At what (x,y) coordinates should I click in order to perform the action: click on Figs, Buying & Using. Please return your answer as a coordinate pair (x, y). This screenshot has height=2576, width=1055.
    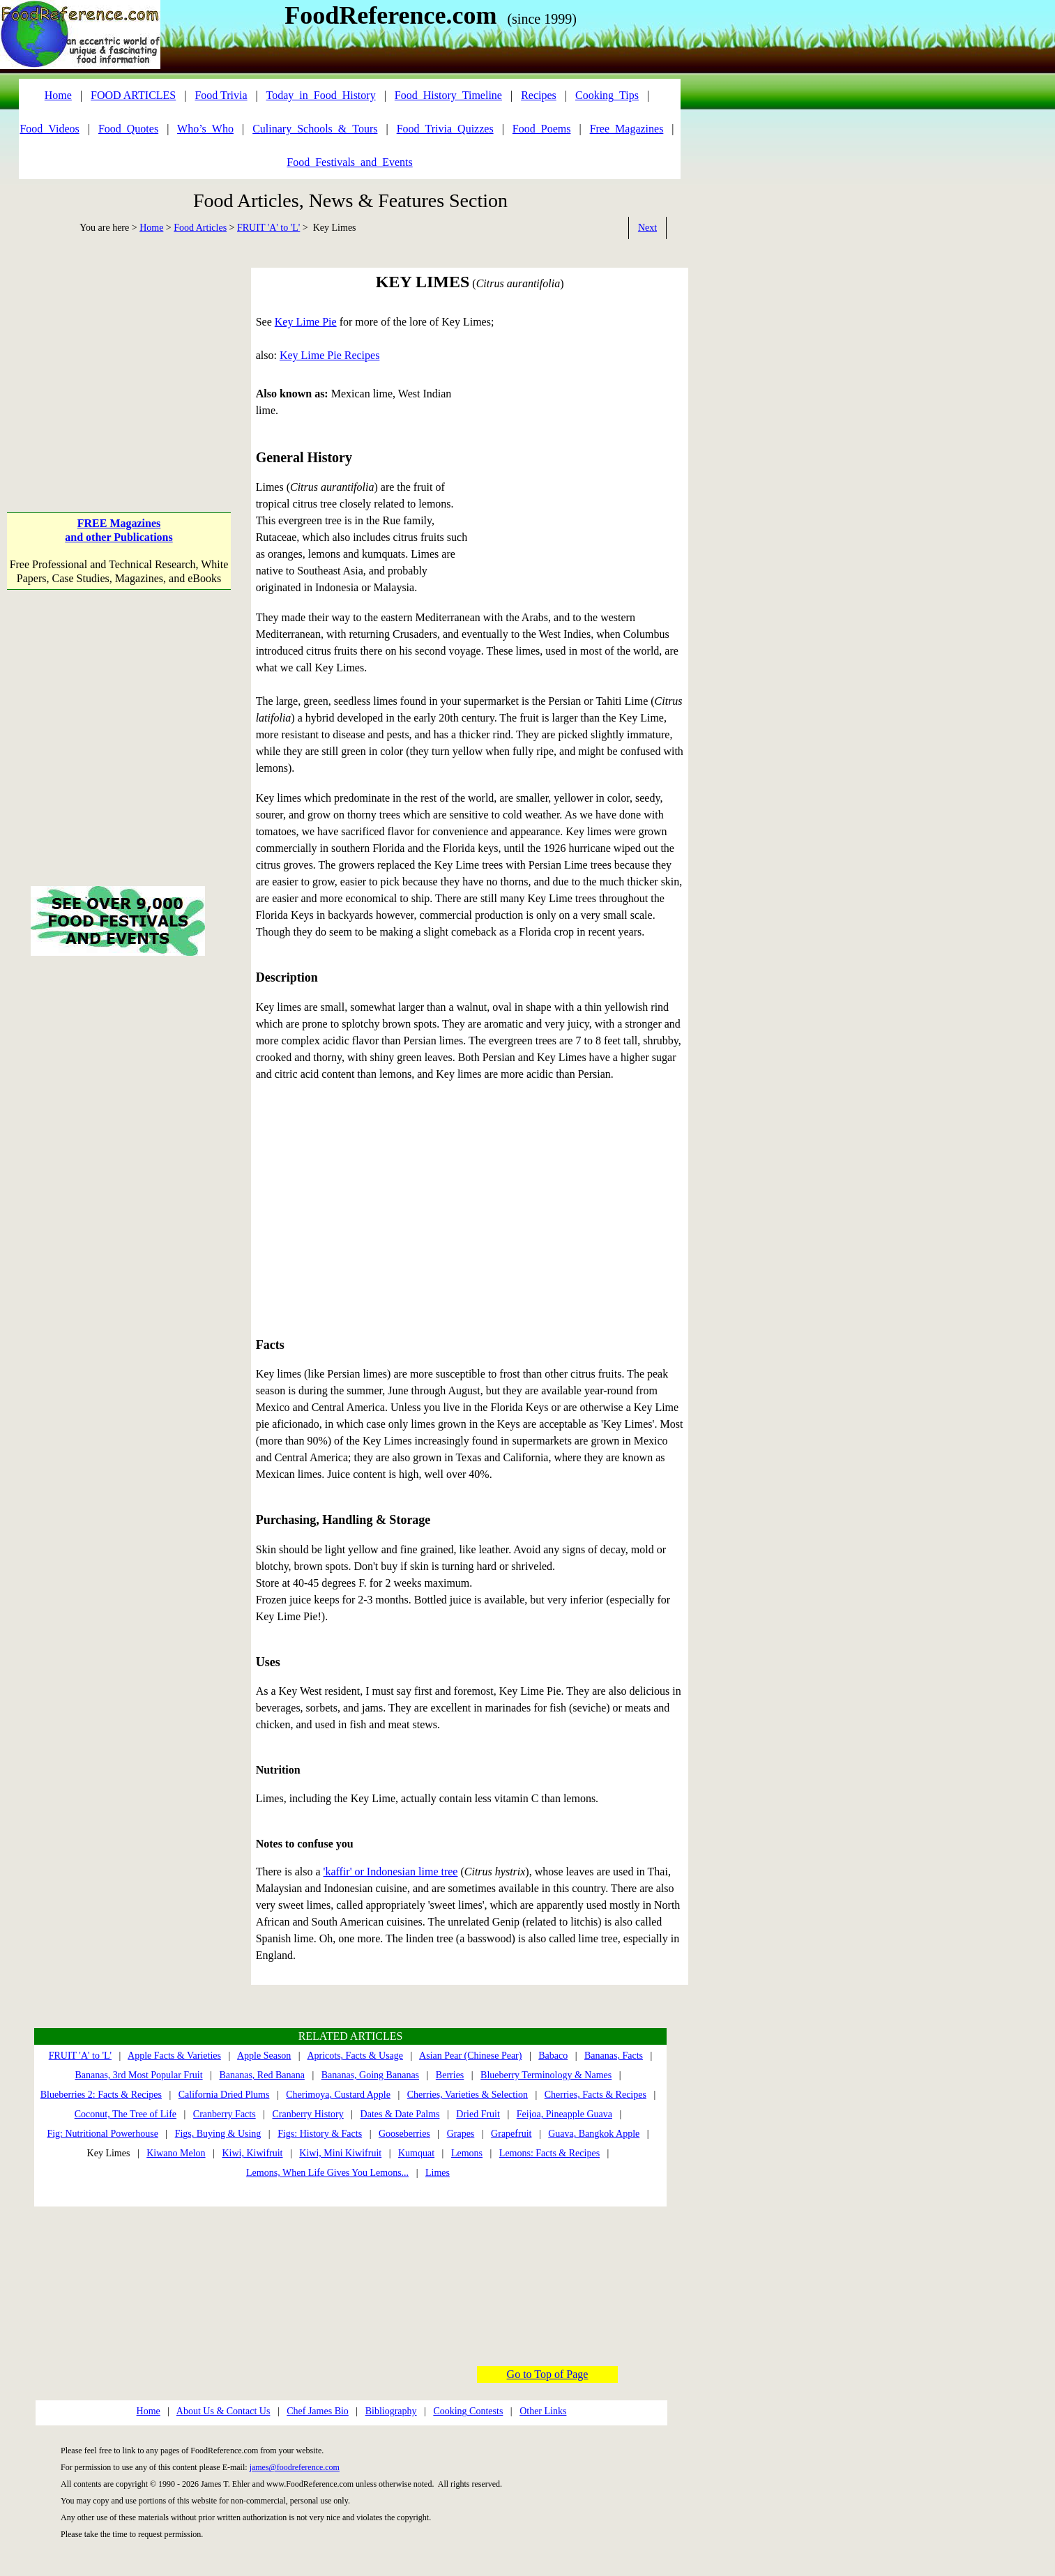
    Looking at the image, I should click on (218, 2133).